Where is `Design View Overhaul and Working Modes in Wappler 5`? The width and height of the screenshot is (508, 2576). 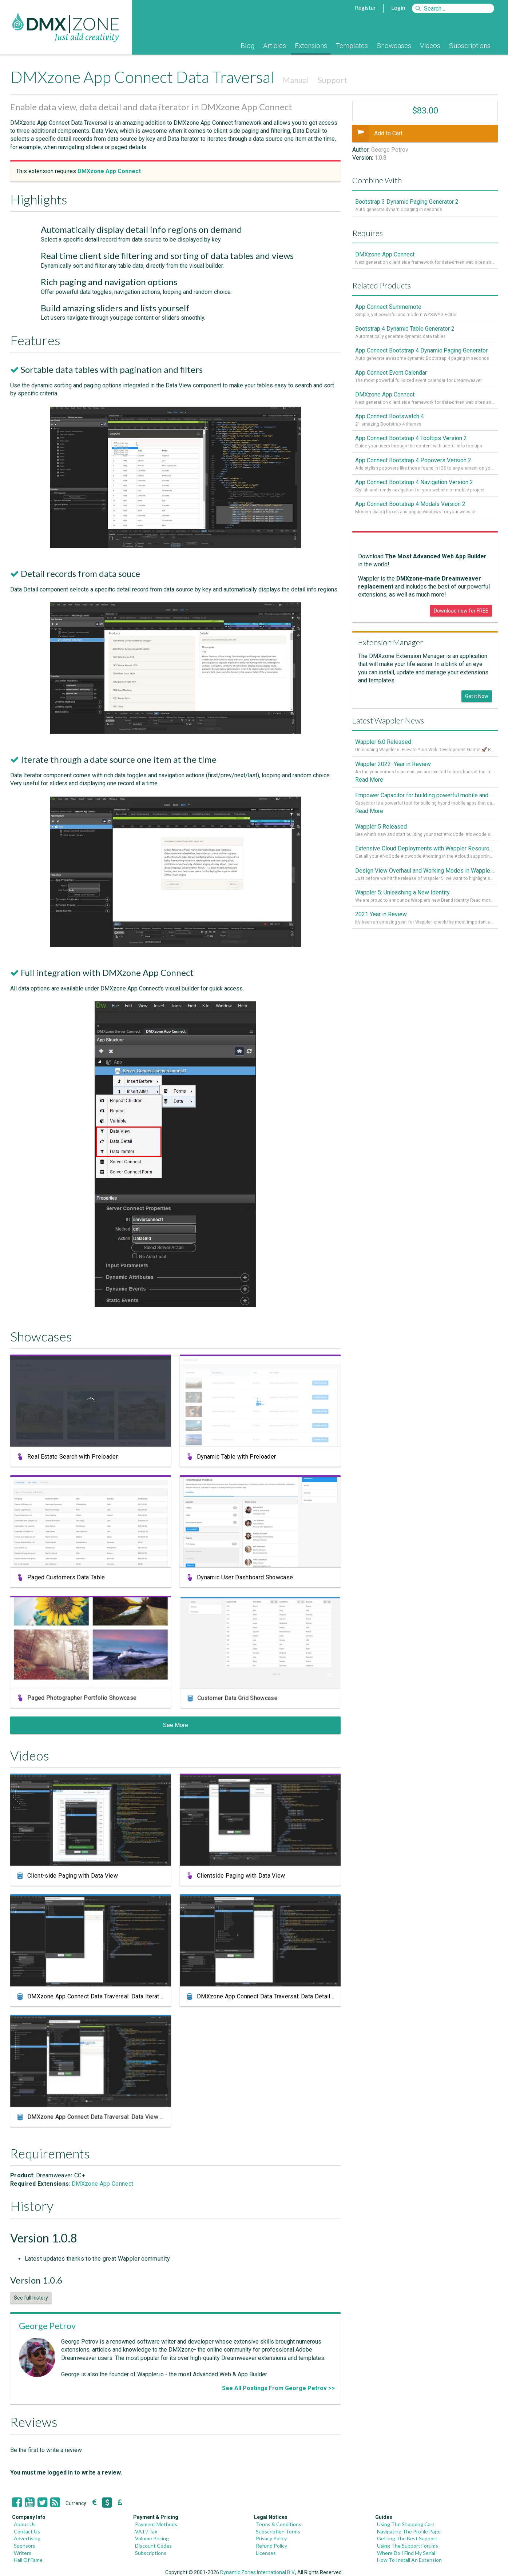 Design View Overhaul and Working Modes in Wappler 5 is located at coordinates (425, 874).